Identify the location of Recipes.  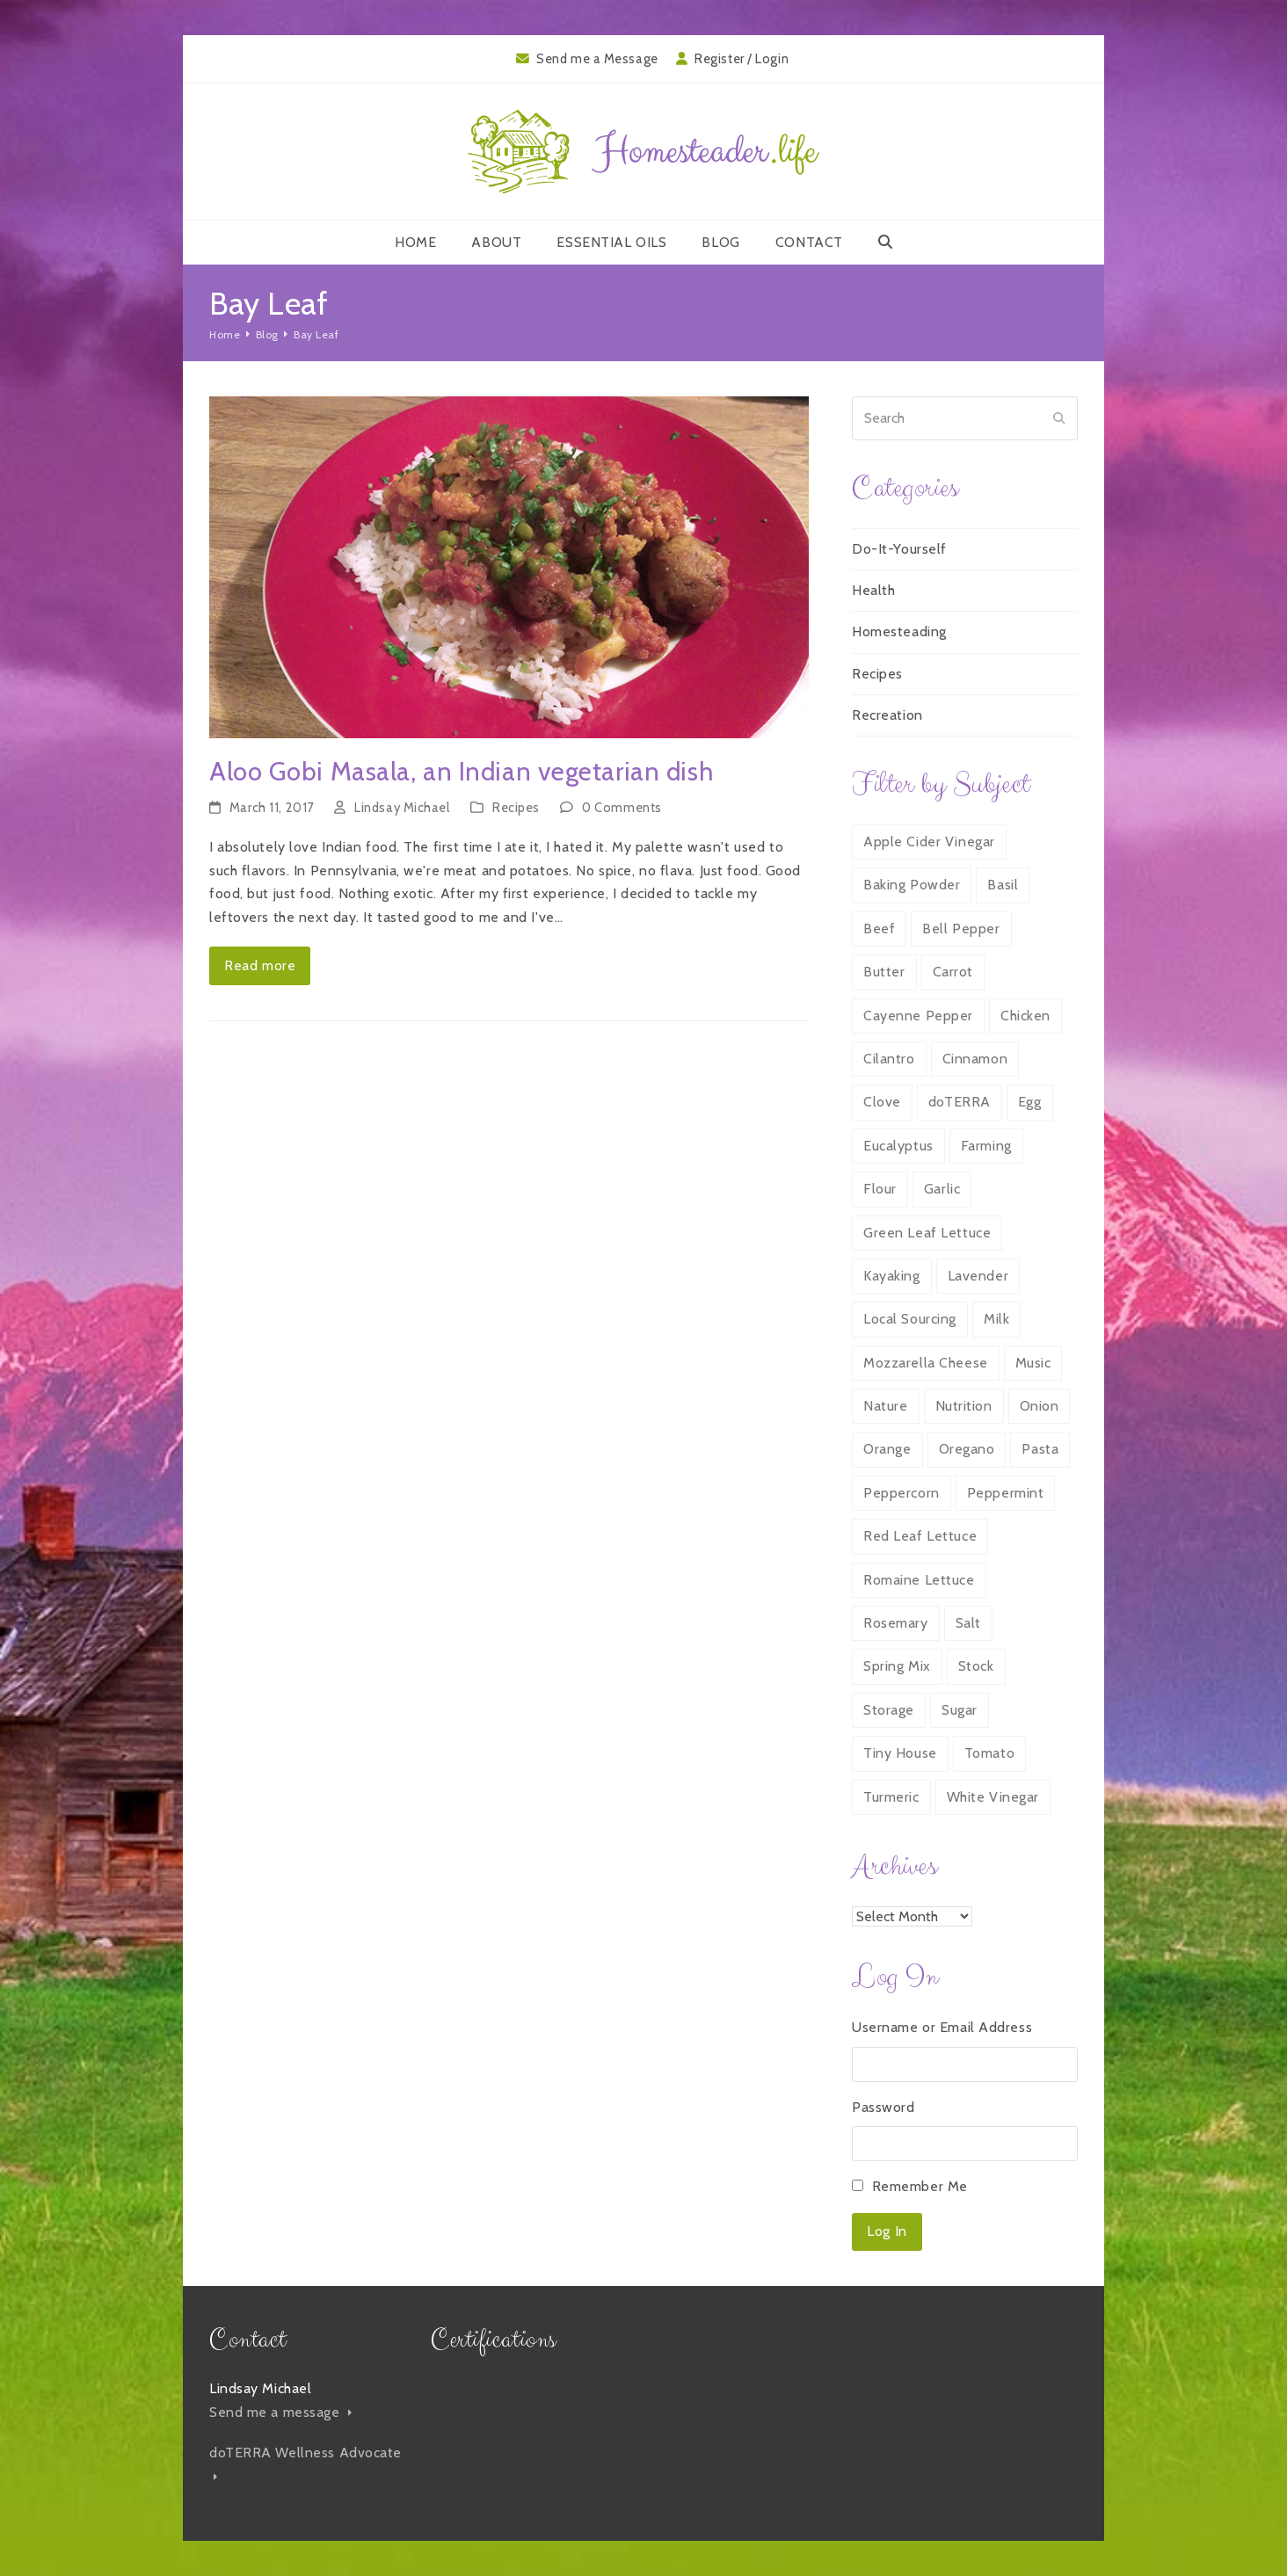
(516, 808).